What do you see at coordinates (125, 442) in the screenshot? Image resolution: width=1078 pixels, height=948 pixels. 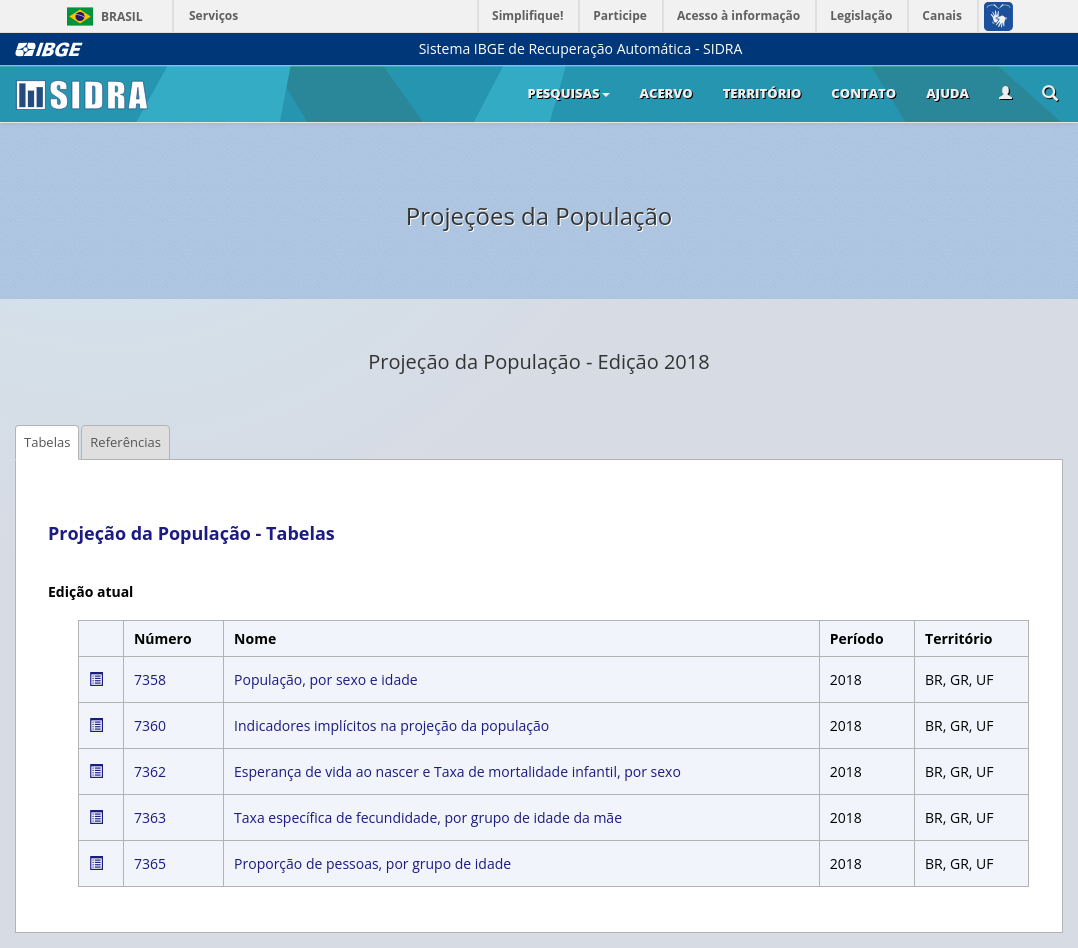 I see `Referências [tab]` at bounding box center [125, 442].